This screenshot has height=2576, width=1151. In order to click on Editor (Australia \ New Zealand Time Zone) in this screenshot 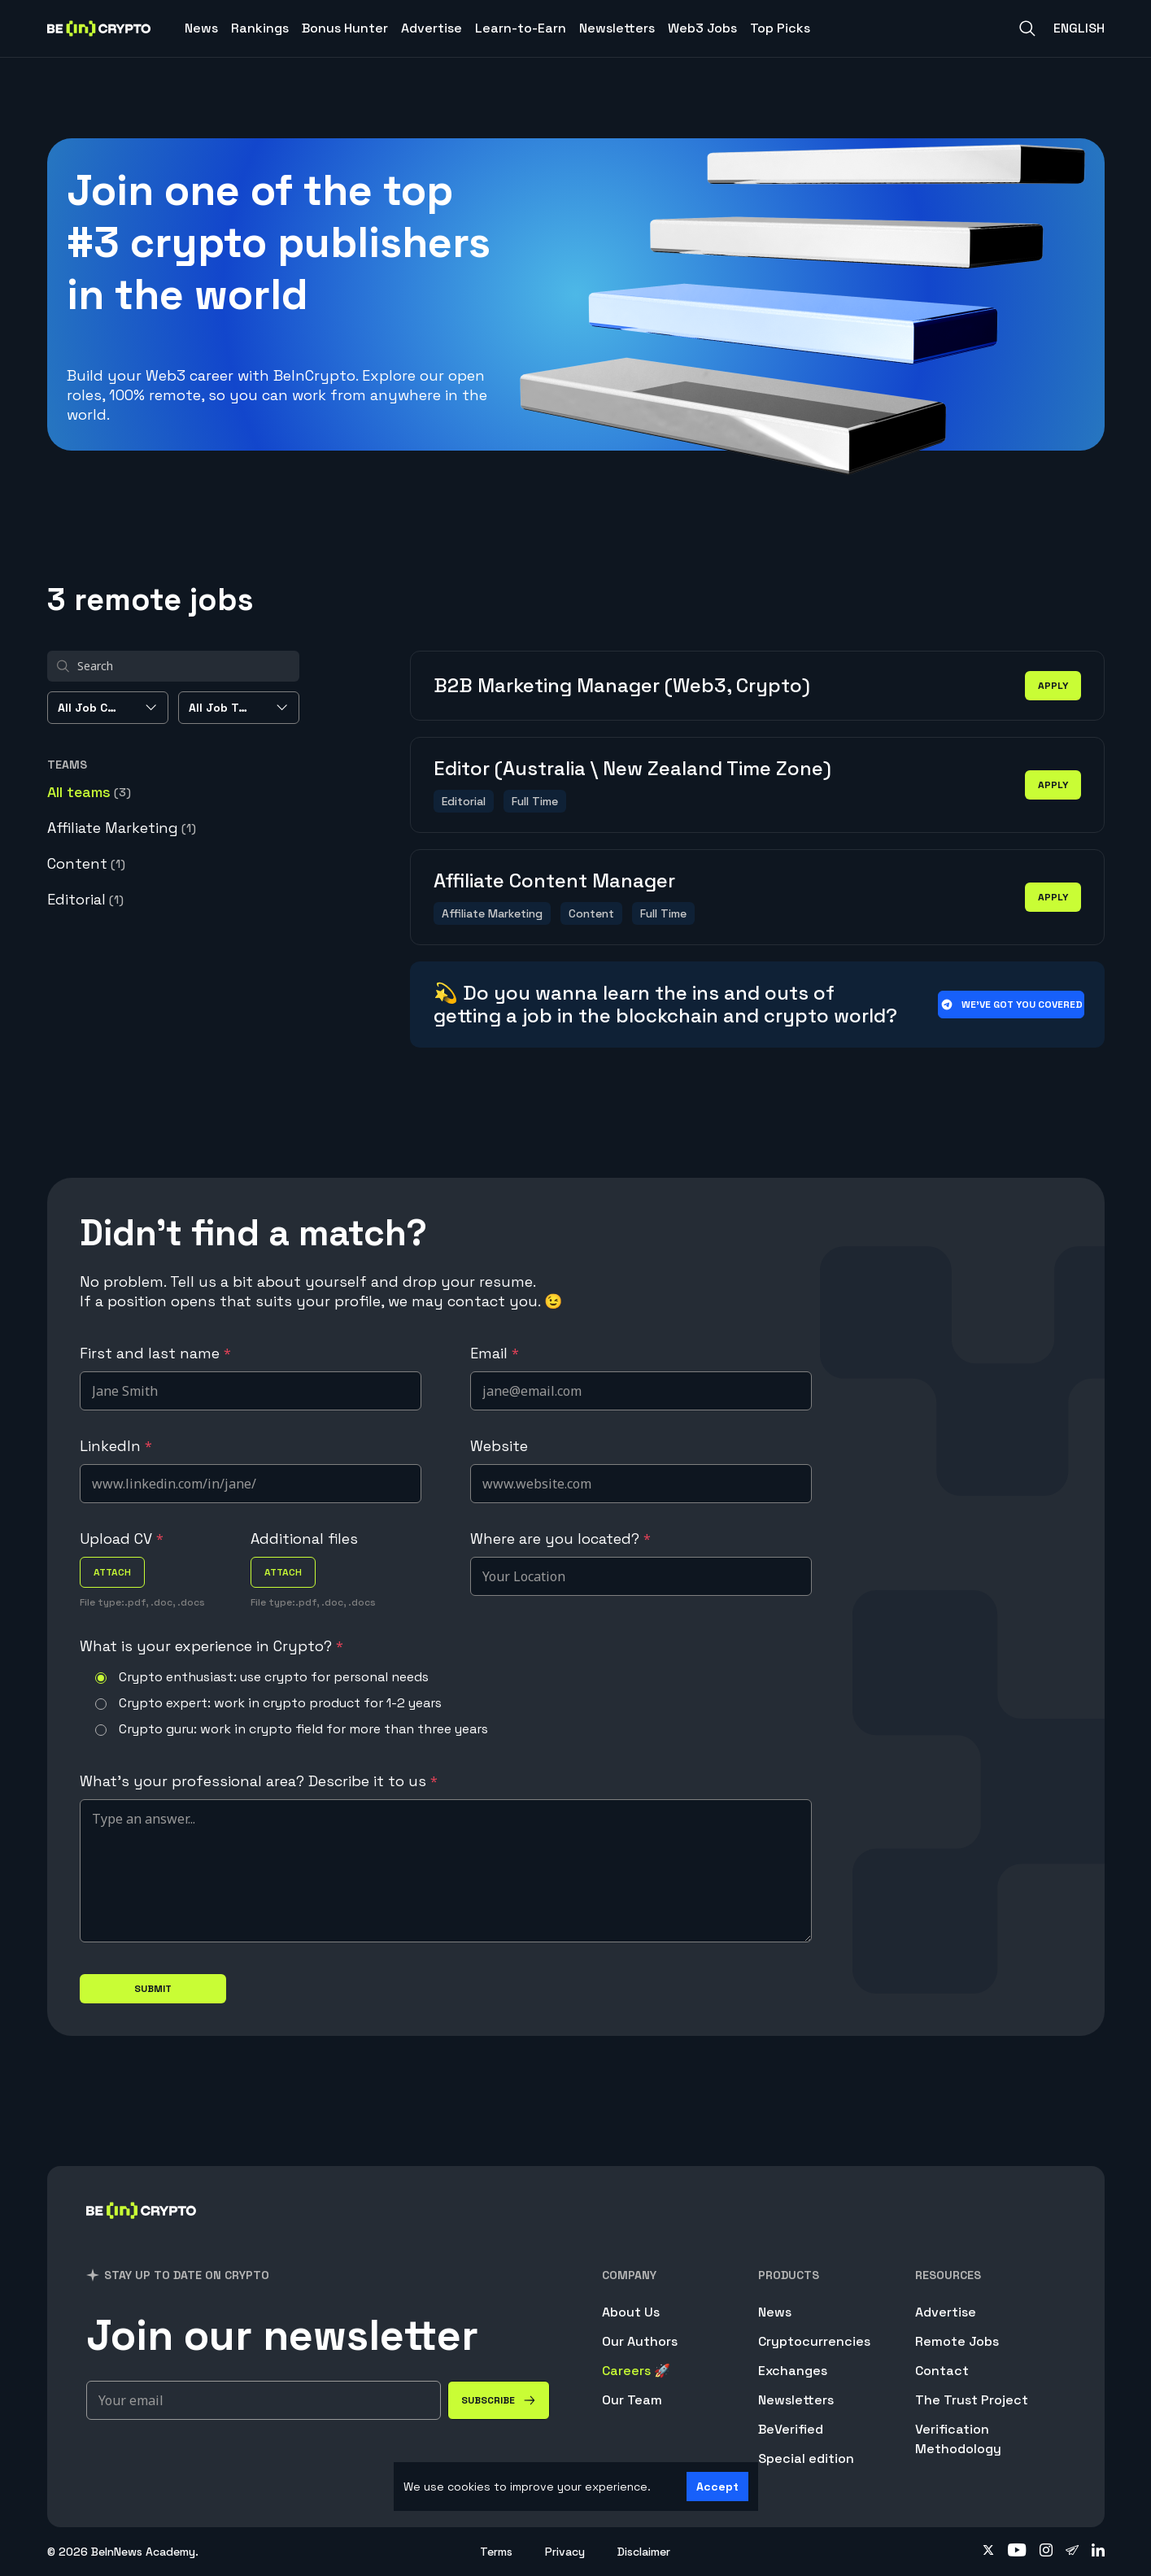, I will do `click(632, 768)`.